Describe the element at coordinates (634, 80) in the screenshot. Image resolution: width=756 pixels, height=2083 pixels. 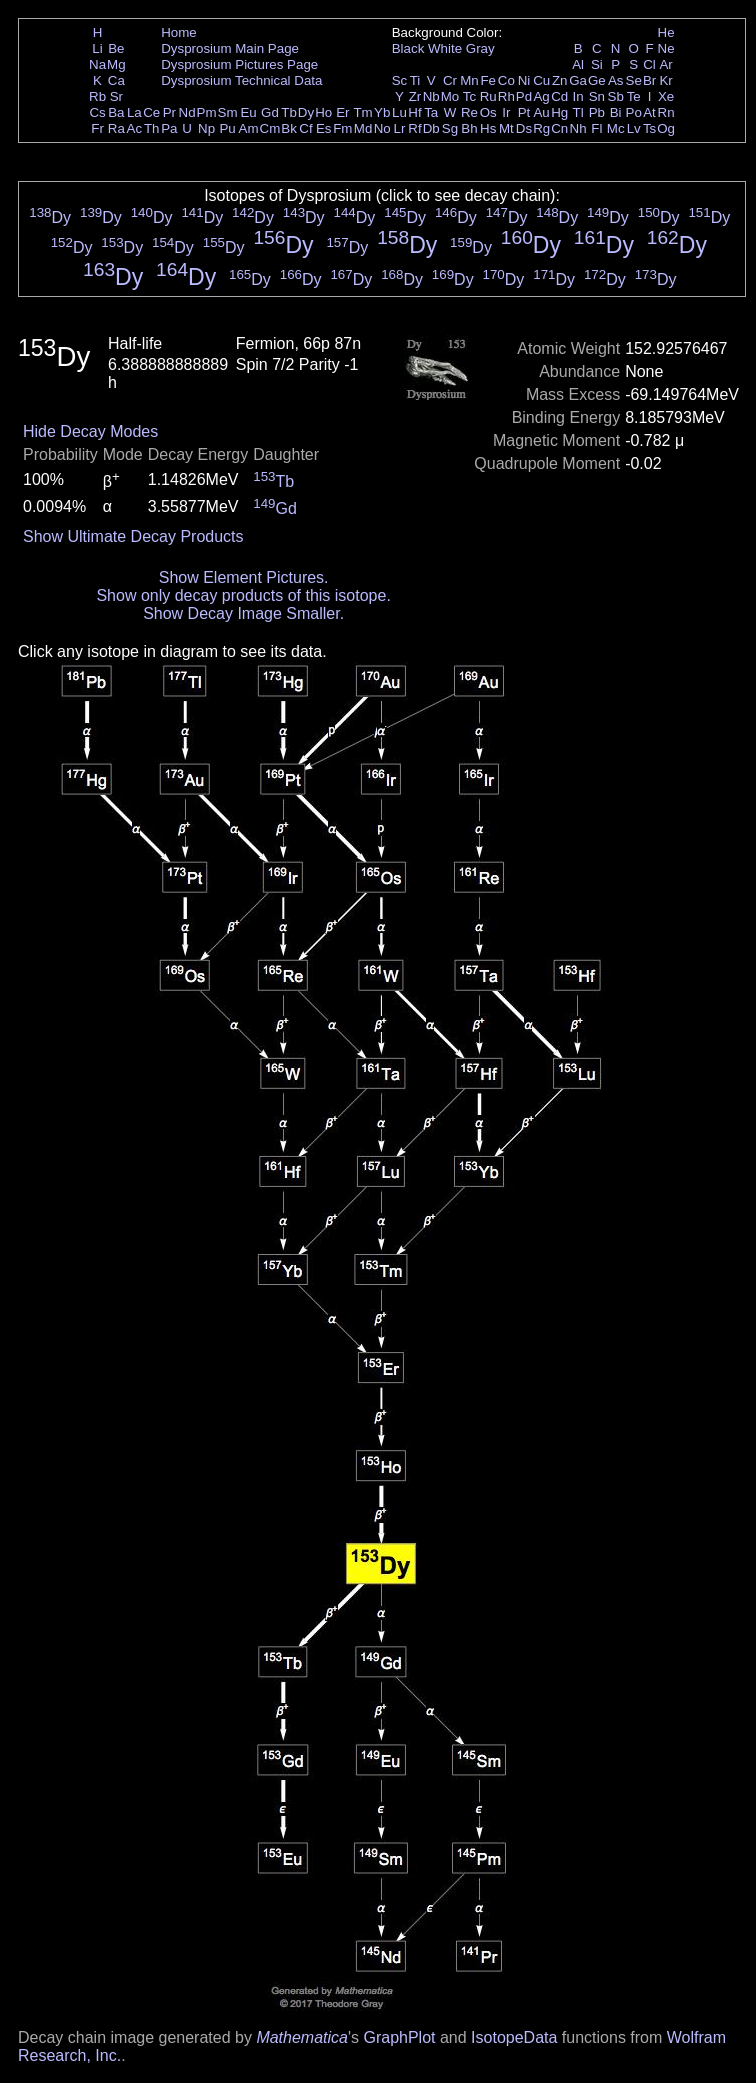
I see `Se` at that location.